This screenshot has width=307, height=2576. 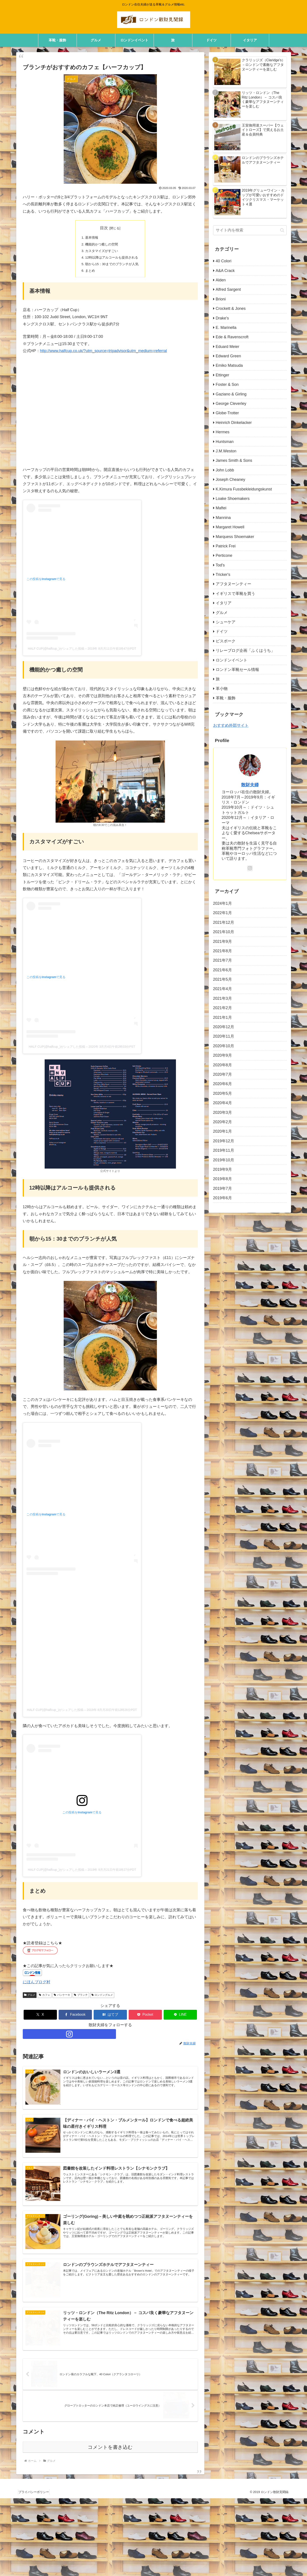 I want to click on 2020年8月, so click(x=222, y=1065).